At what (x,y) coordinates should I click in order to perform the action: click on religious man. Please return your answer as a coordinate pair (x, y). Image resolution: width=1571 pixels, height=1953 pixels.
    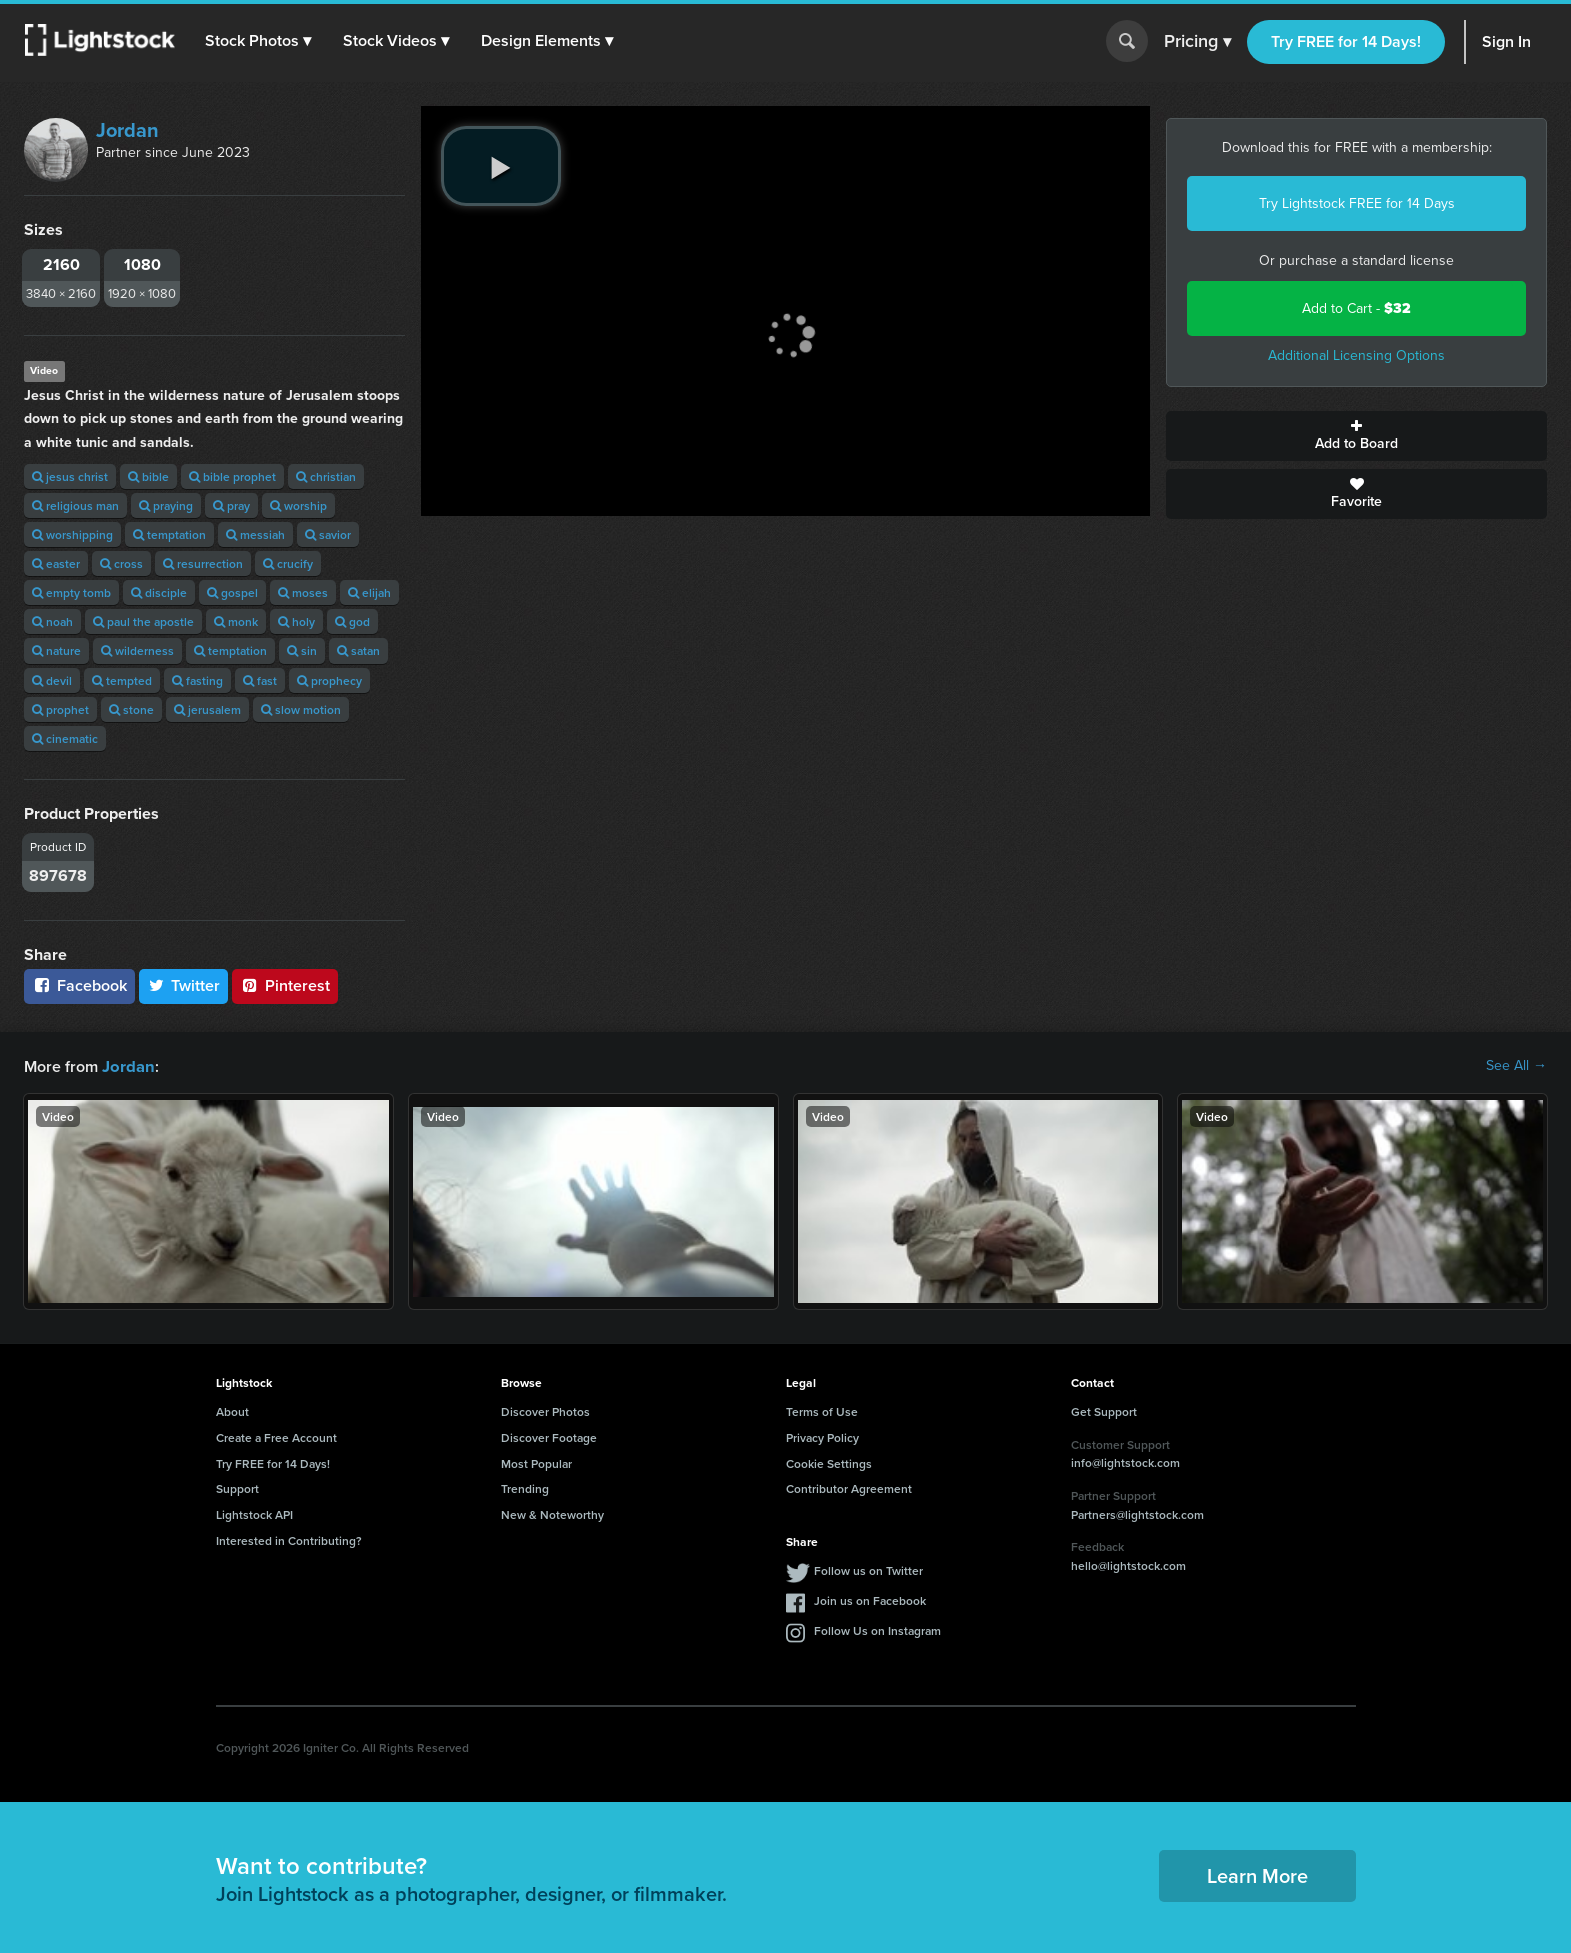
    Looking at the image, I should click on (75, 505).